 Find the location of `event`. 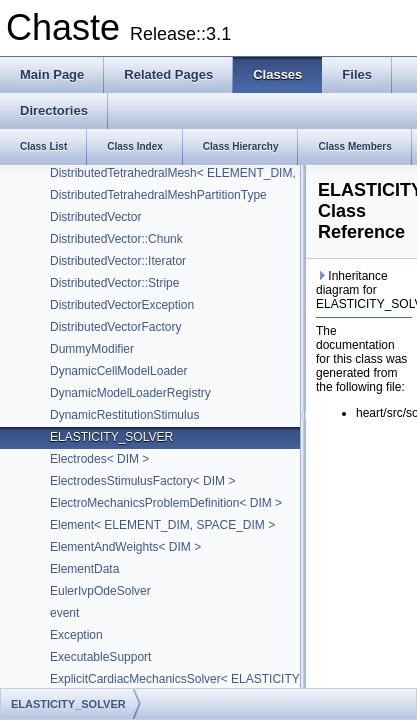

event is located at coordinates (64, 613).